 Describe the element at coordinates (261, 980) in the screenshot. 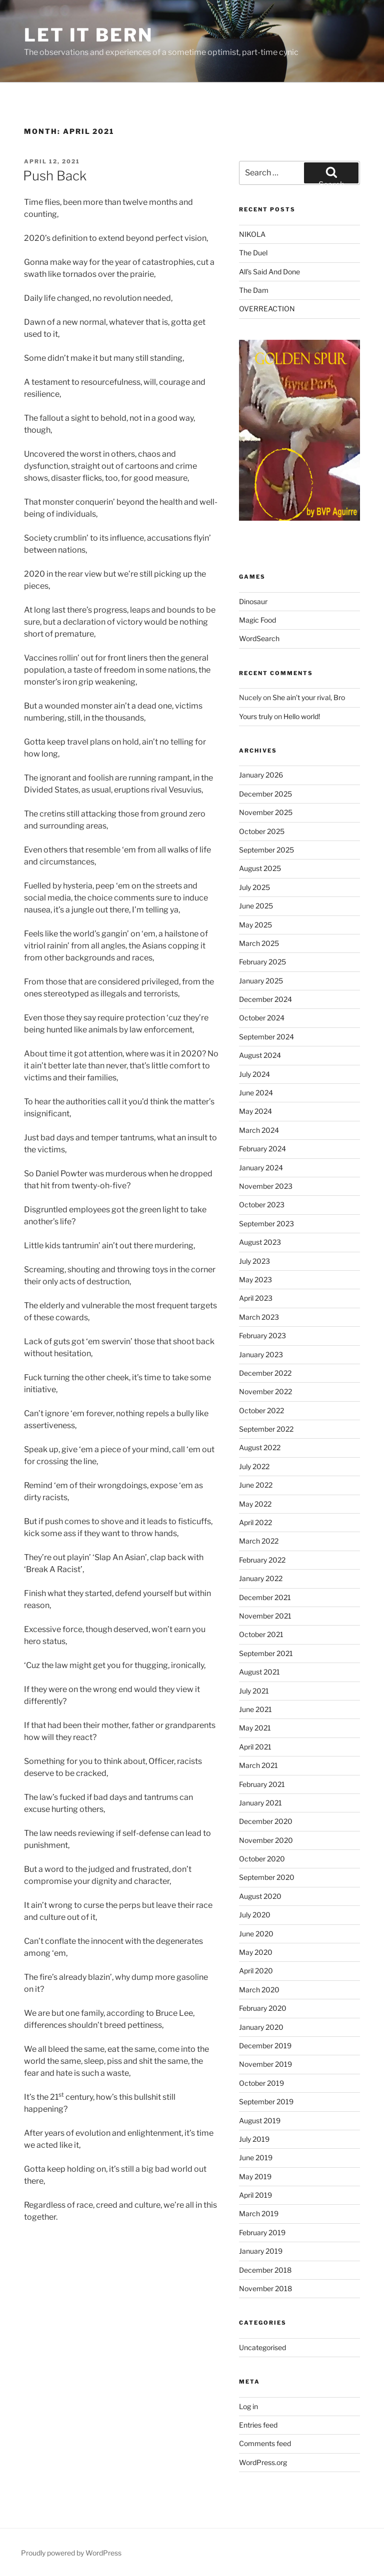

I see `January 2025` at that location.